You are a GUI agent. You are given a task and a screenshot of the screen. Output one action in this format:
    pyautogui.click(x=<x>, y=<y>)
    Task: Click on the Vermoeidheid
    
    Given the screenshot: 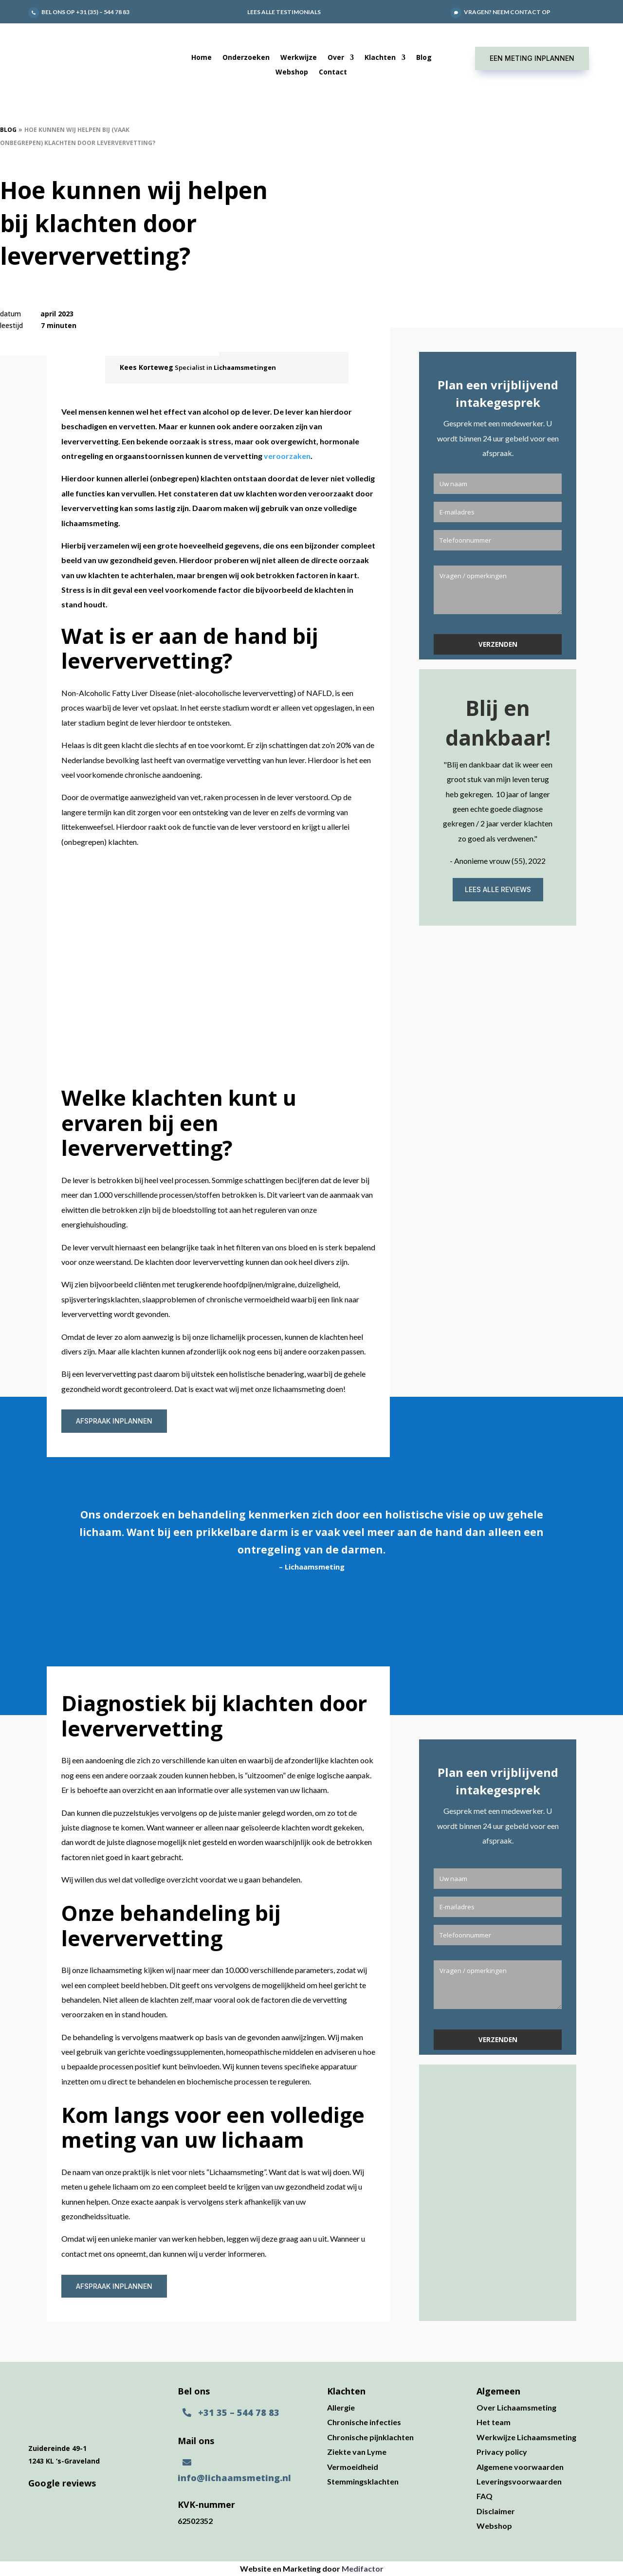 What is the action you would take?
    pyautogui.click(x=352, y=2466)
    